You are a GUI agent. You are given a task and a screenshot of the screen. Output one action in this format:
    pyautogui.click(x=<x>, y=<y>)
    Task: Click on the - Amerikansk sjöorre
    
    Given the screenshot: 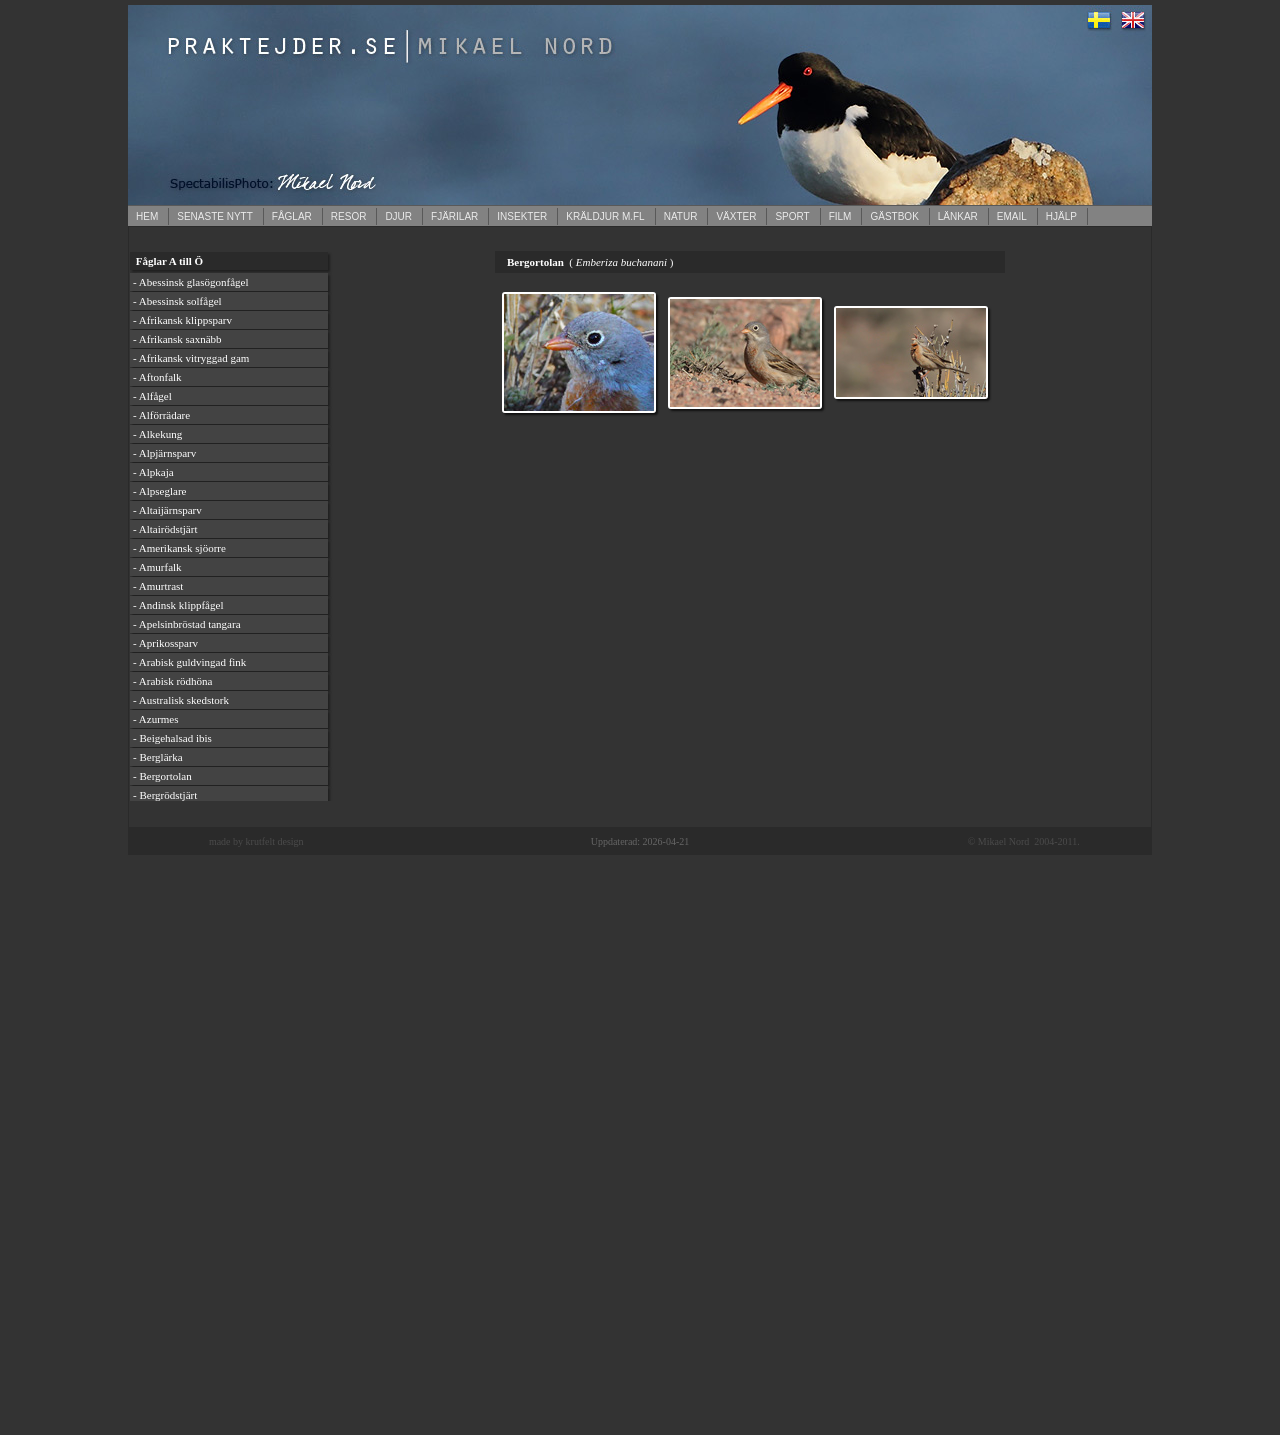 What is the action you would take?
    pyautogui.click(x=179, y=548)
    